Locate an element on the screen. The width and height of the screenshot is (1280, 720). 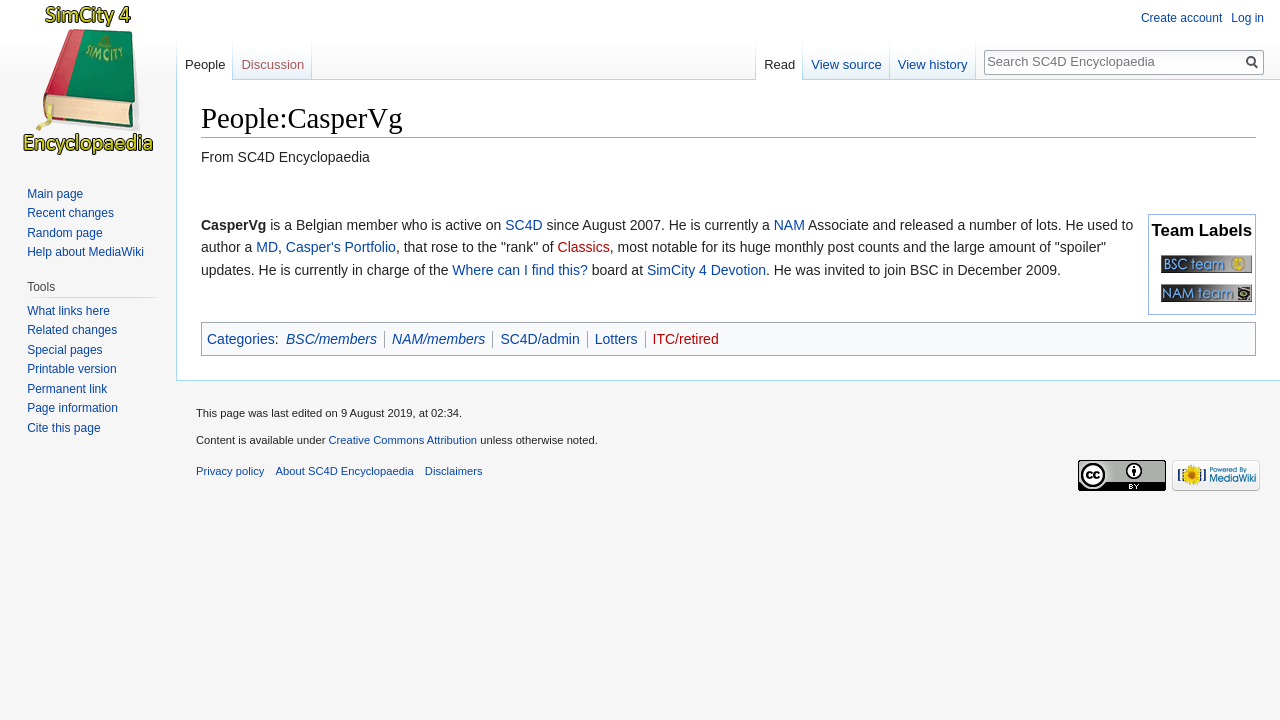
Creative Commons Attribution is located at coordinates (402, 440).